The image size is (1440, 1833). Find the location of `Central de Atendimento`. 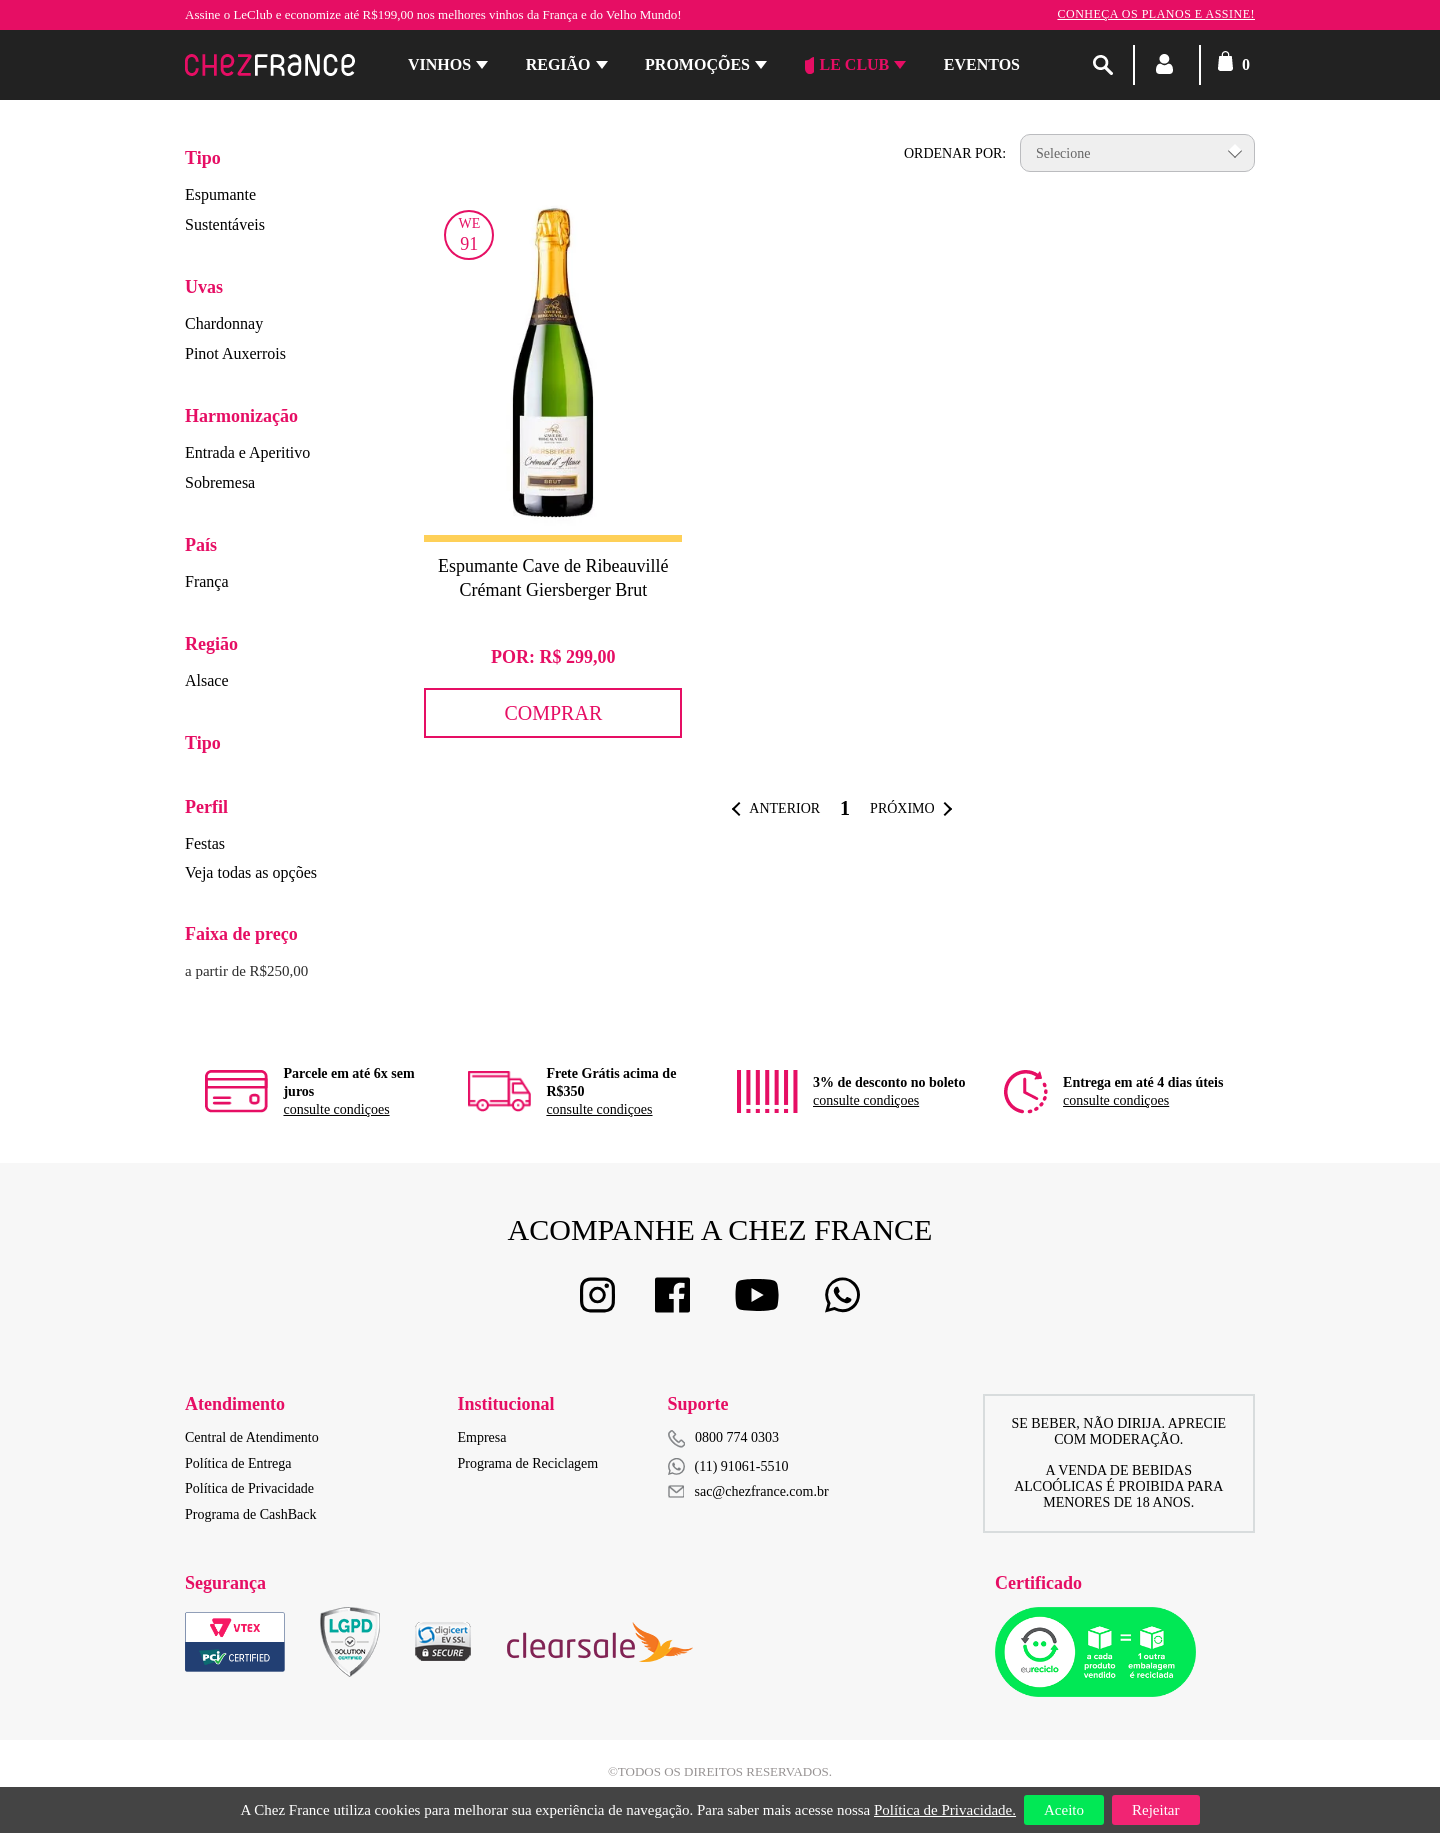

Central de Atendimento is located at coordinates (252, 1437).